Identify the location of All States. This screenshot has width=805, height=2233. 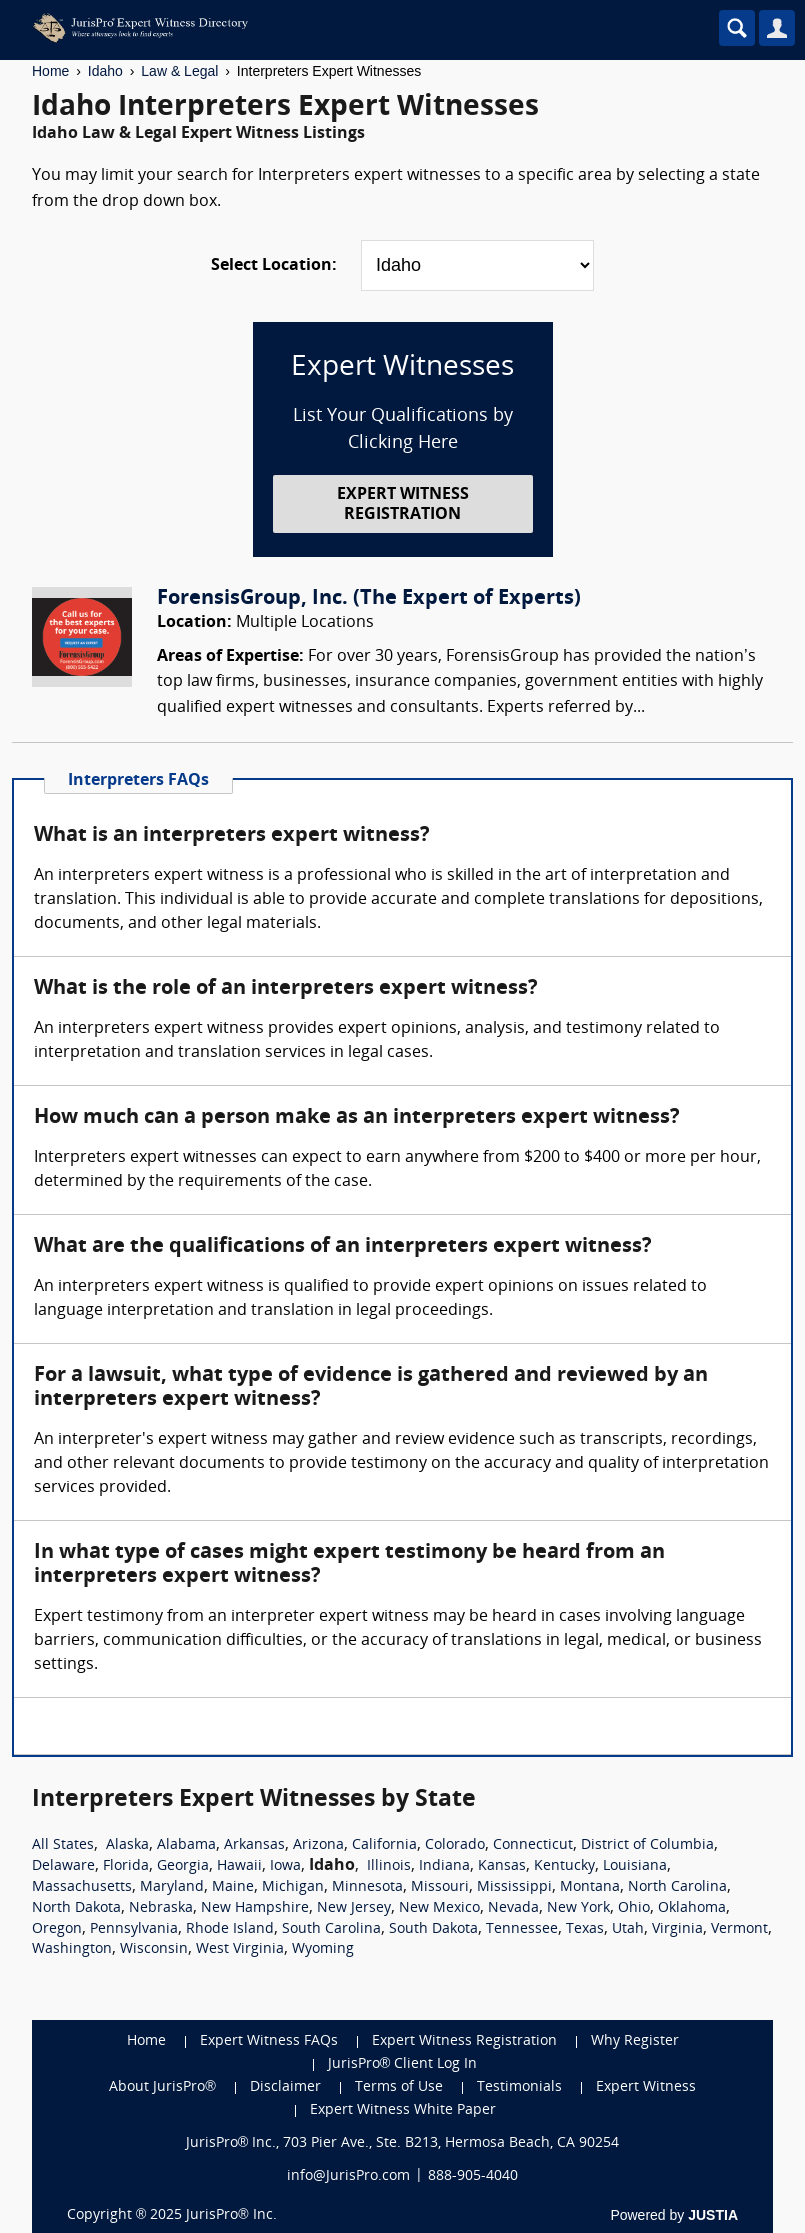
(63, 1845).